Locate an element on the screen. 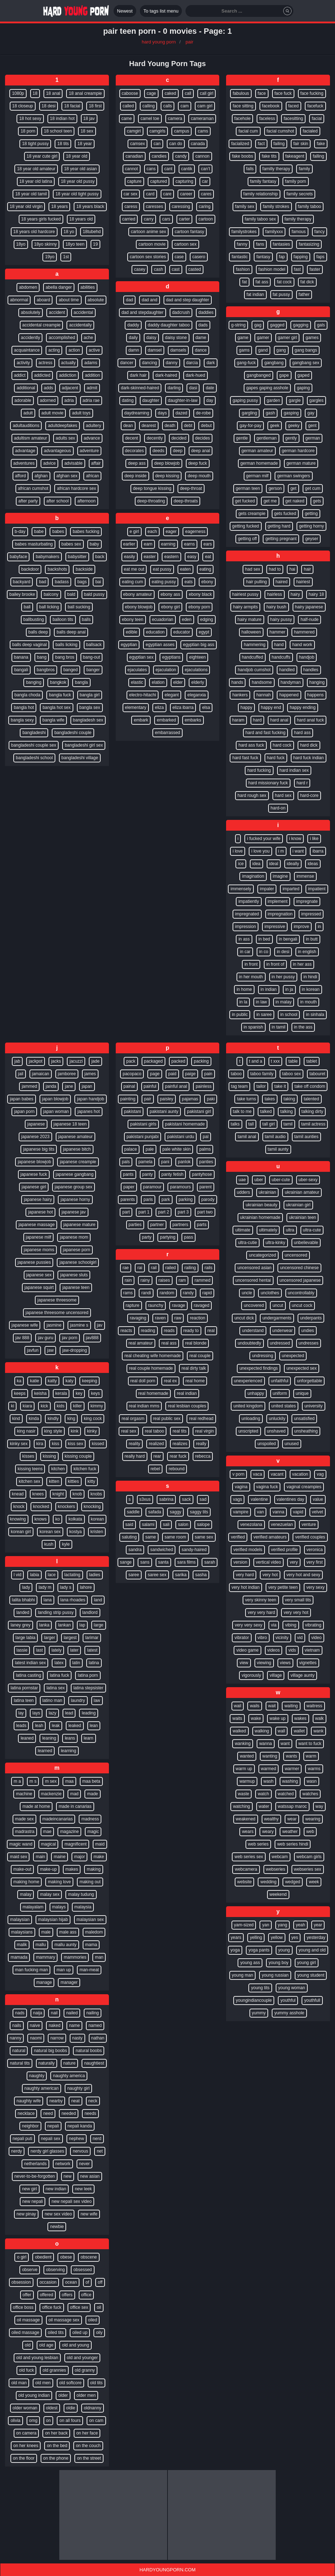 The width and height of the screenshot is (335, 2576). gand is located at coordinates (263, 350).